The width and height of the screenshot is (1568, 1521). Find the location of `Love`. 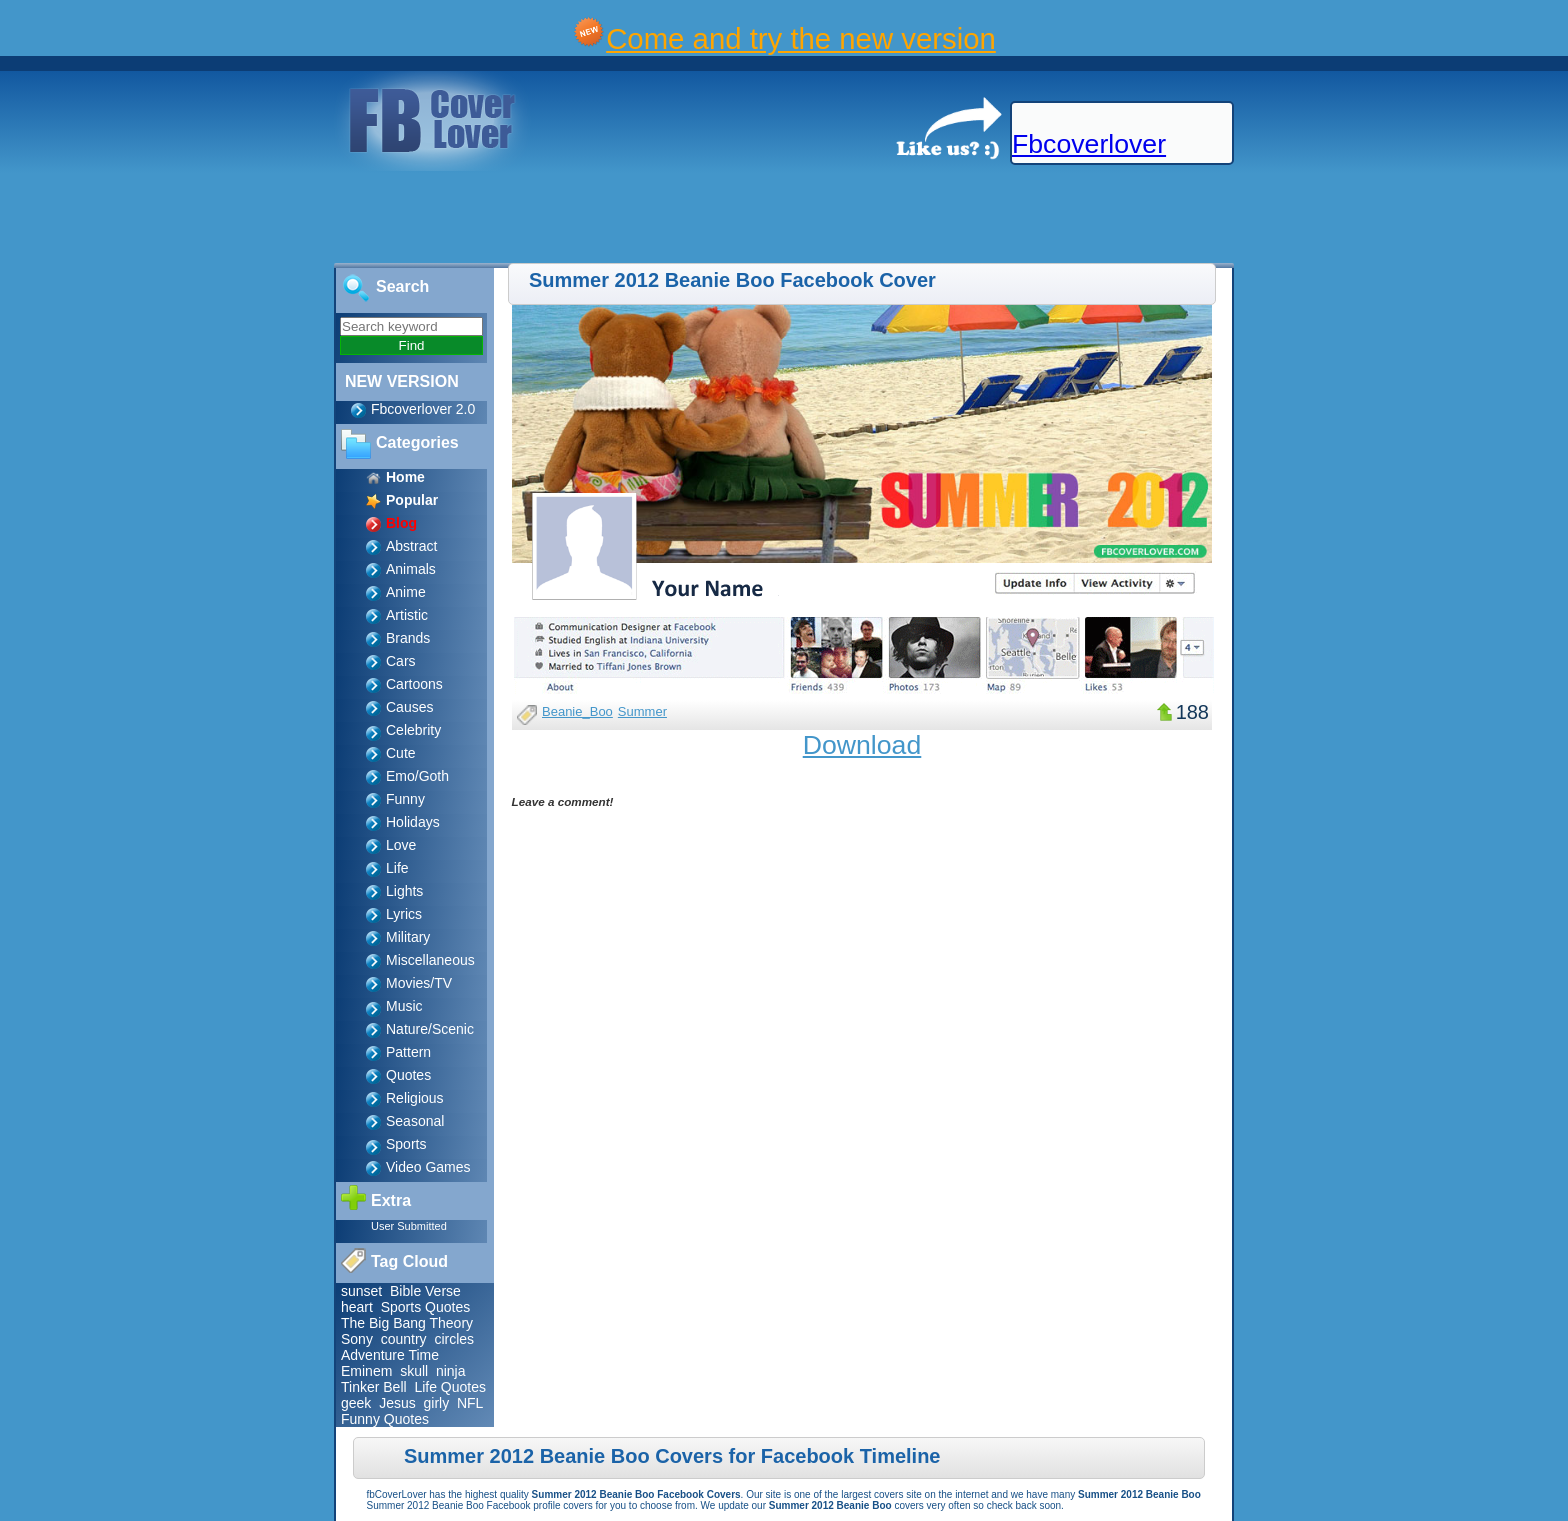

Love is located at coordinates (401, 845).